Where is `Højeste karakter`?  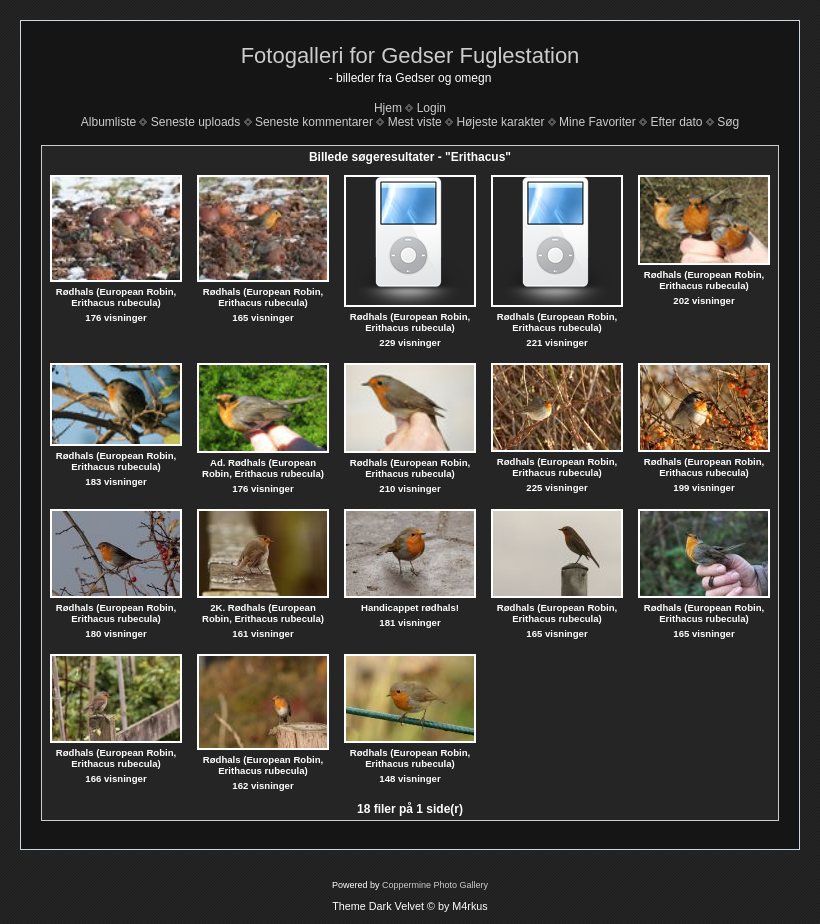
Højeste karakter is located at coordinates (500, 122).